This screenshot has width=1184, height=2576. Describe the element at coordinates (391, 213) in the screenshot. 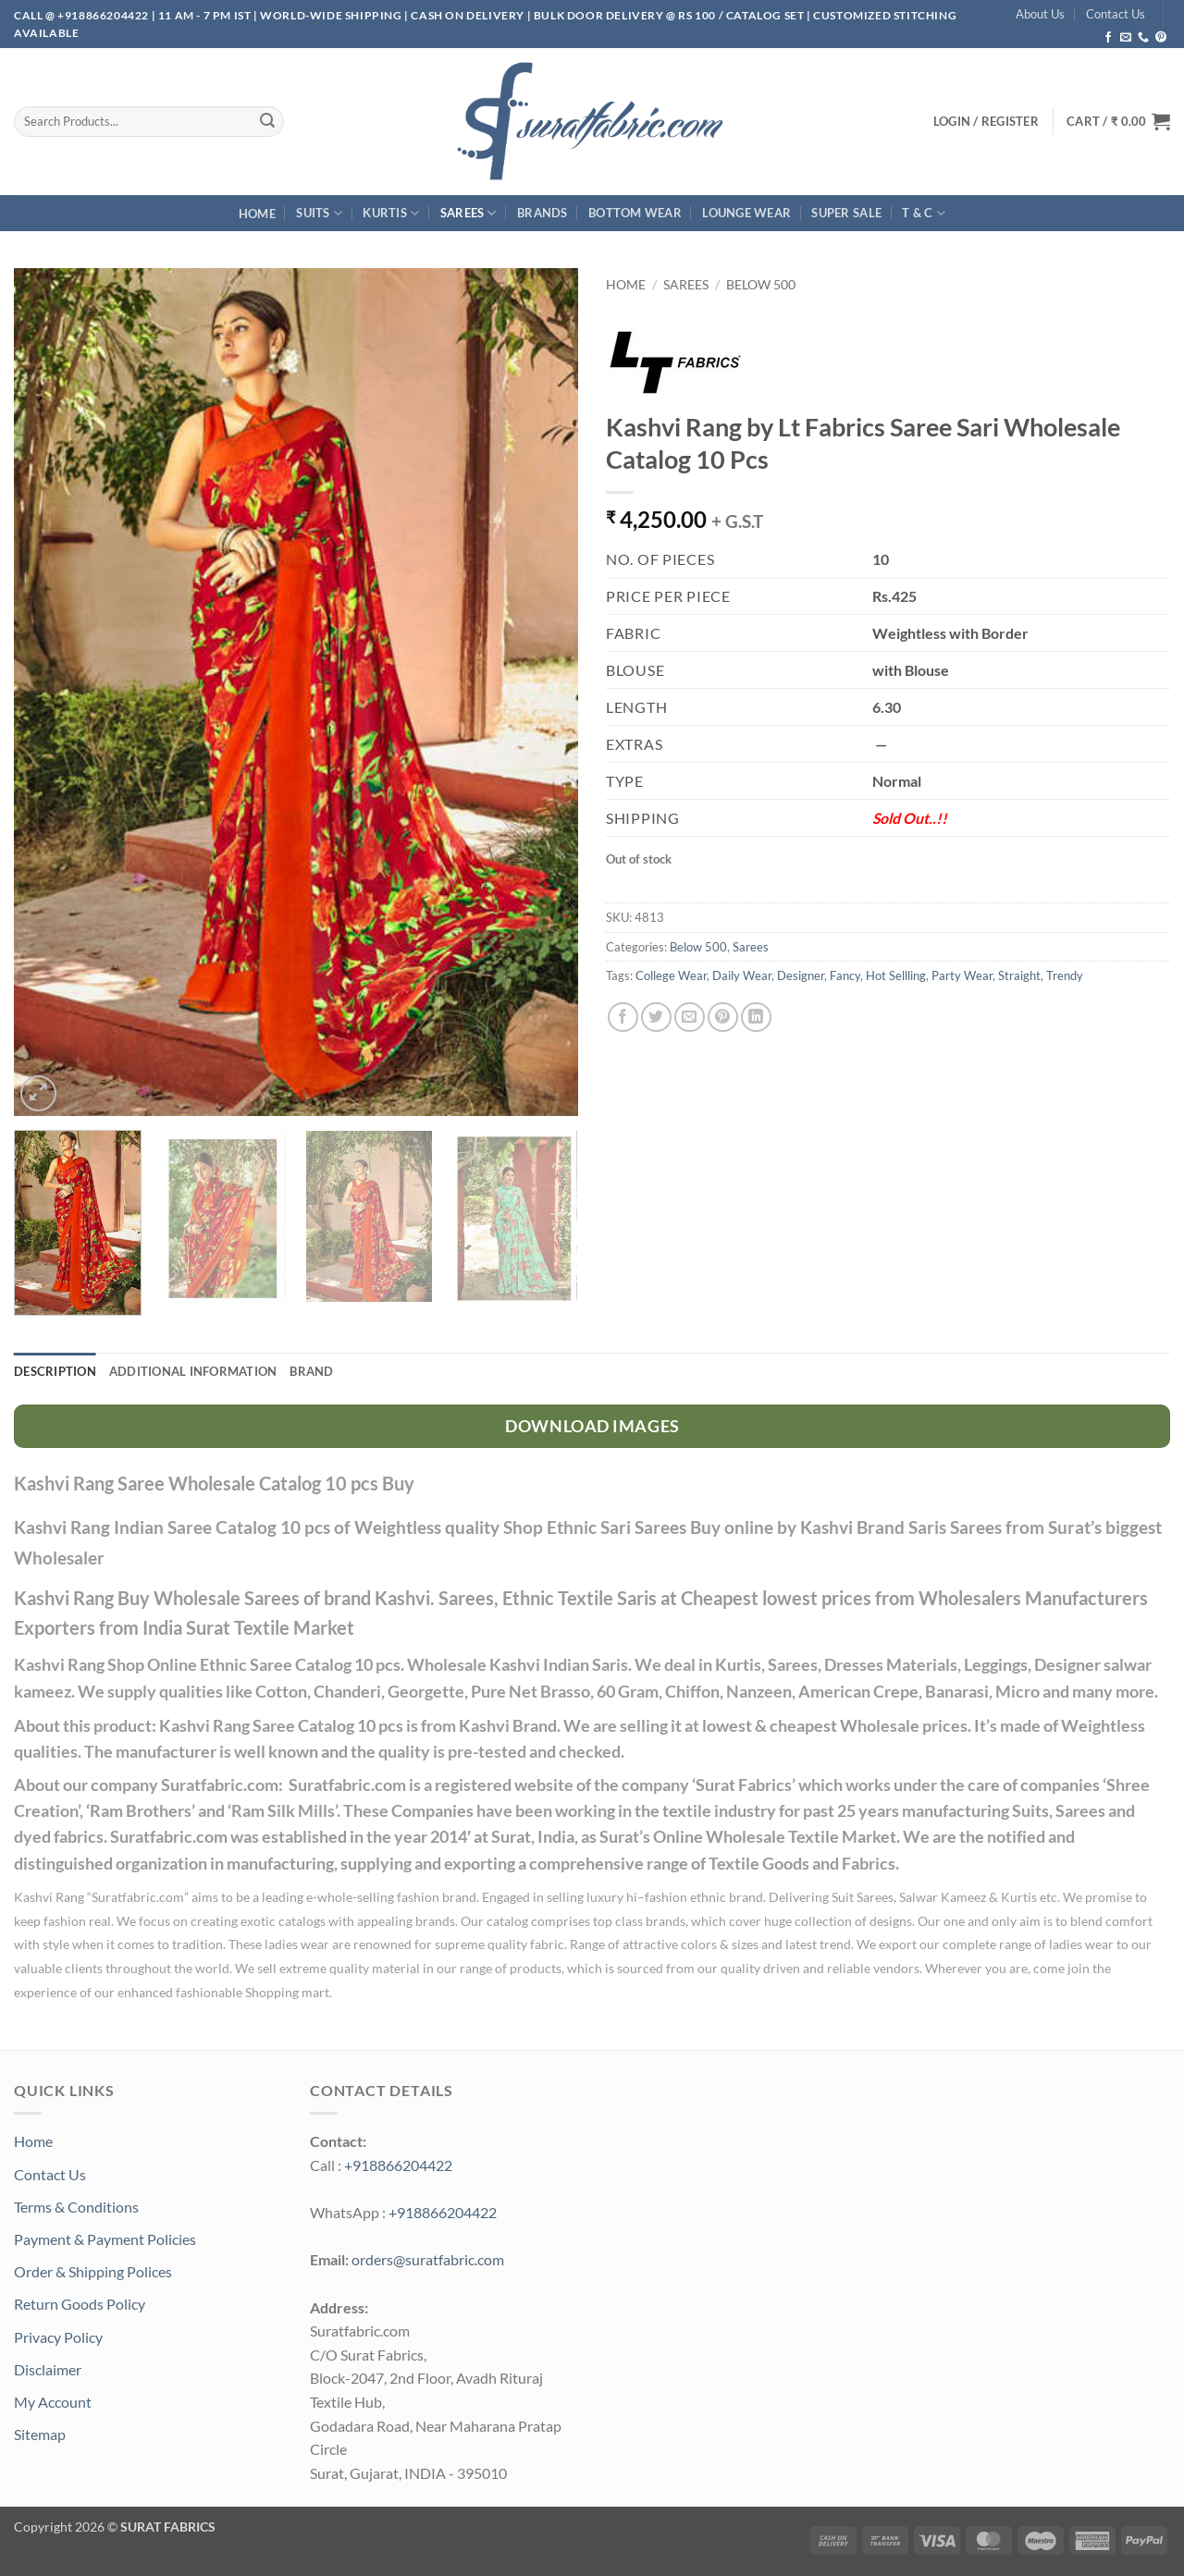

I see `Kurtis` at that location.